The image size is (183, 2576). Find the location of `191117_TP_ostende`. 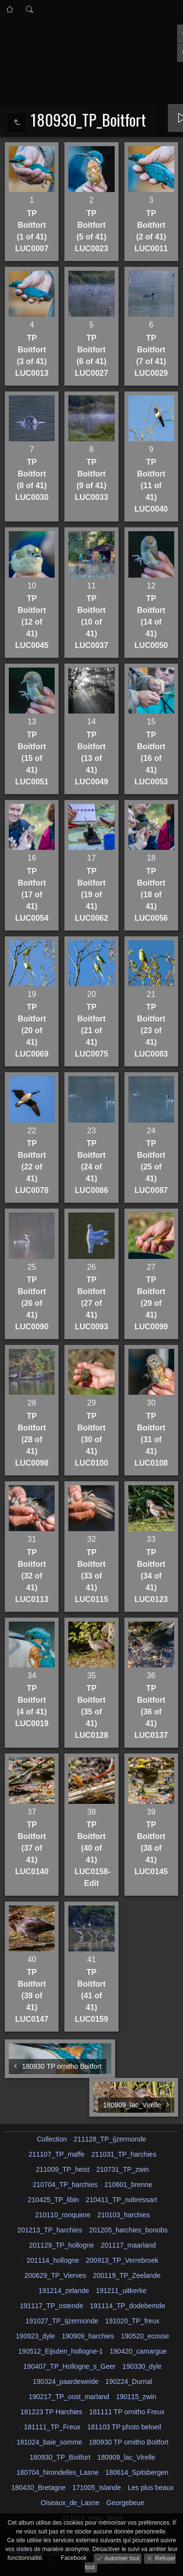

191117_TP_ostende is located at coordinates (51, 2306).